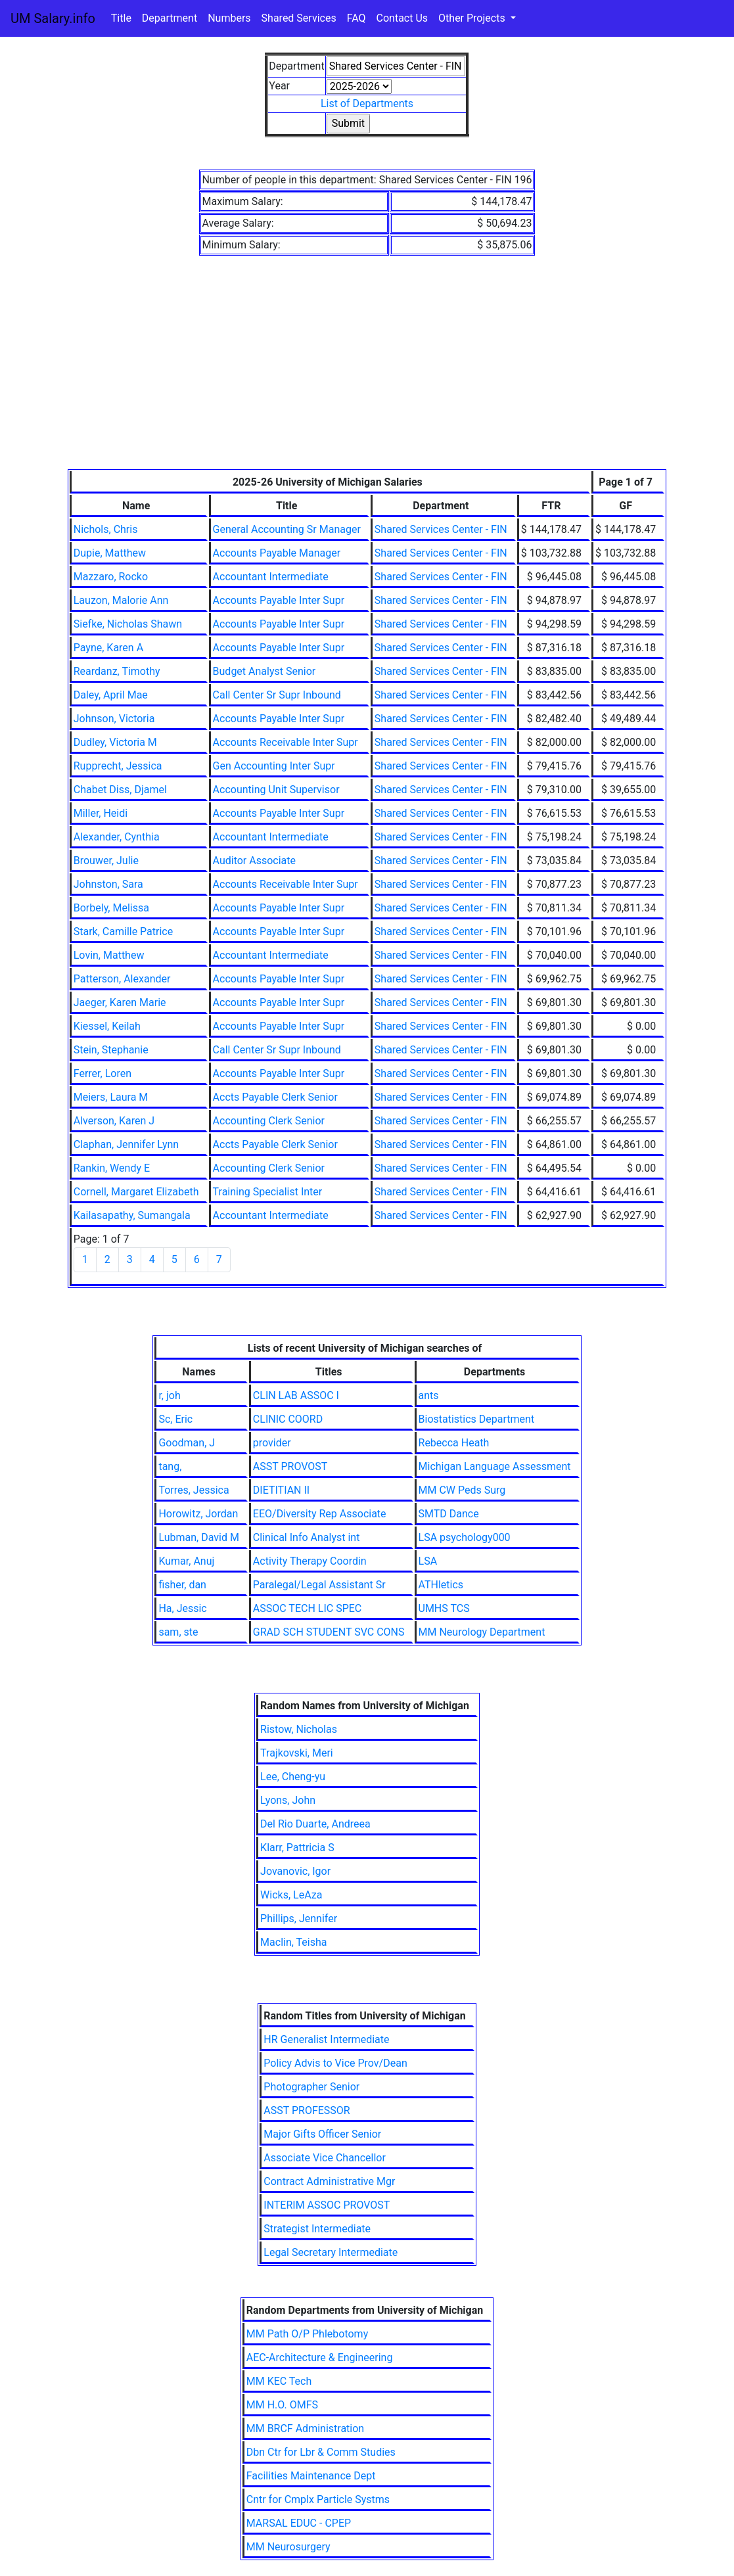  Describe the element at coordinates (282, 2405) in the screenshot. I see `MM H.O. OMFS` at that location.